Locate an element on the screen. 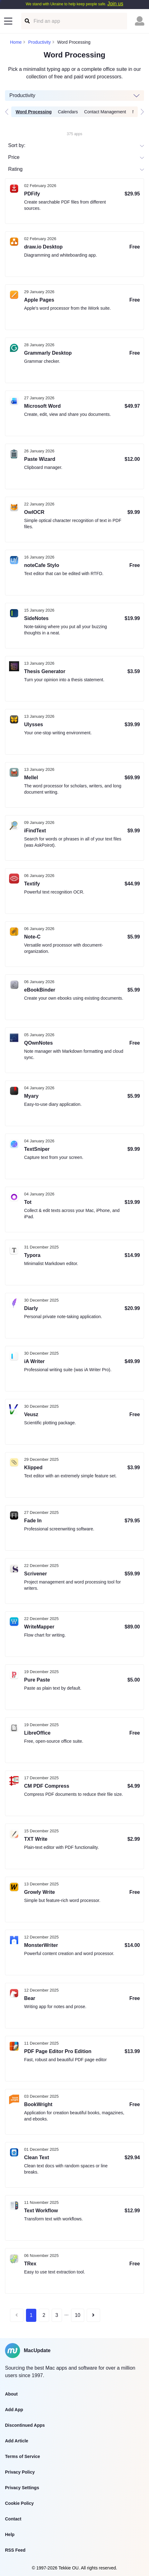 The width and height of the screenshot is (149, 2576). Terms of Service is located at coordinates (22, 2456).